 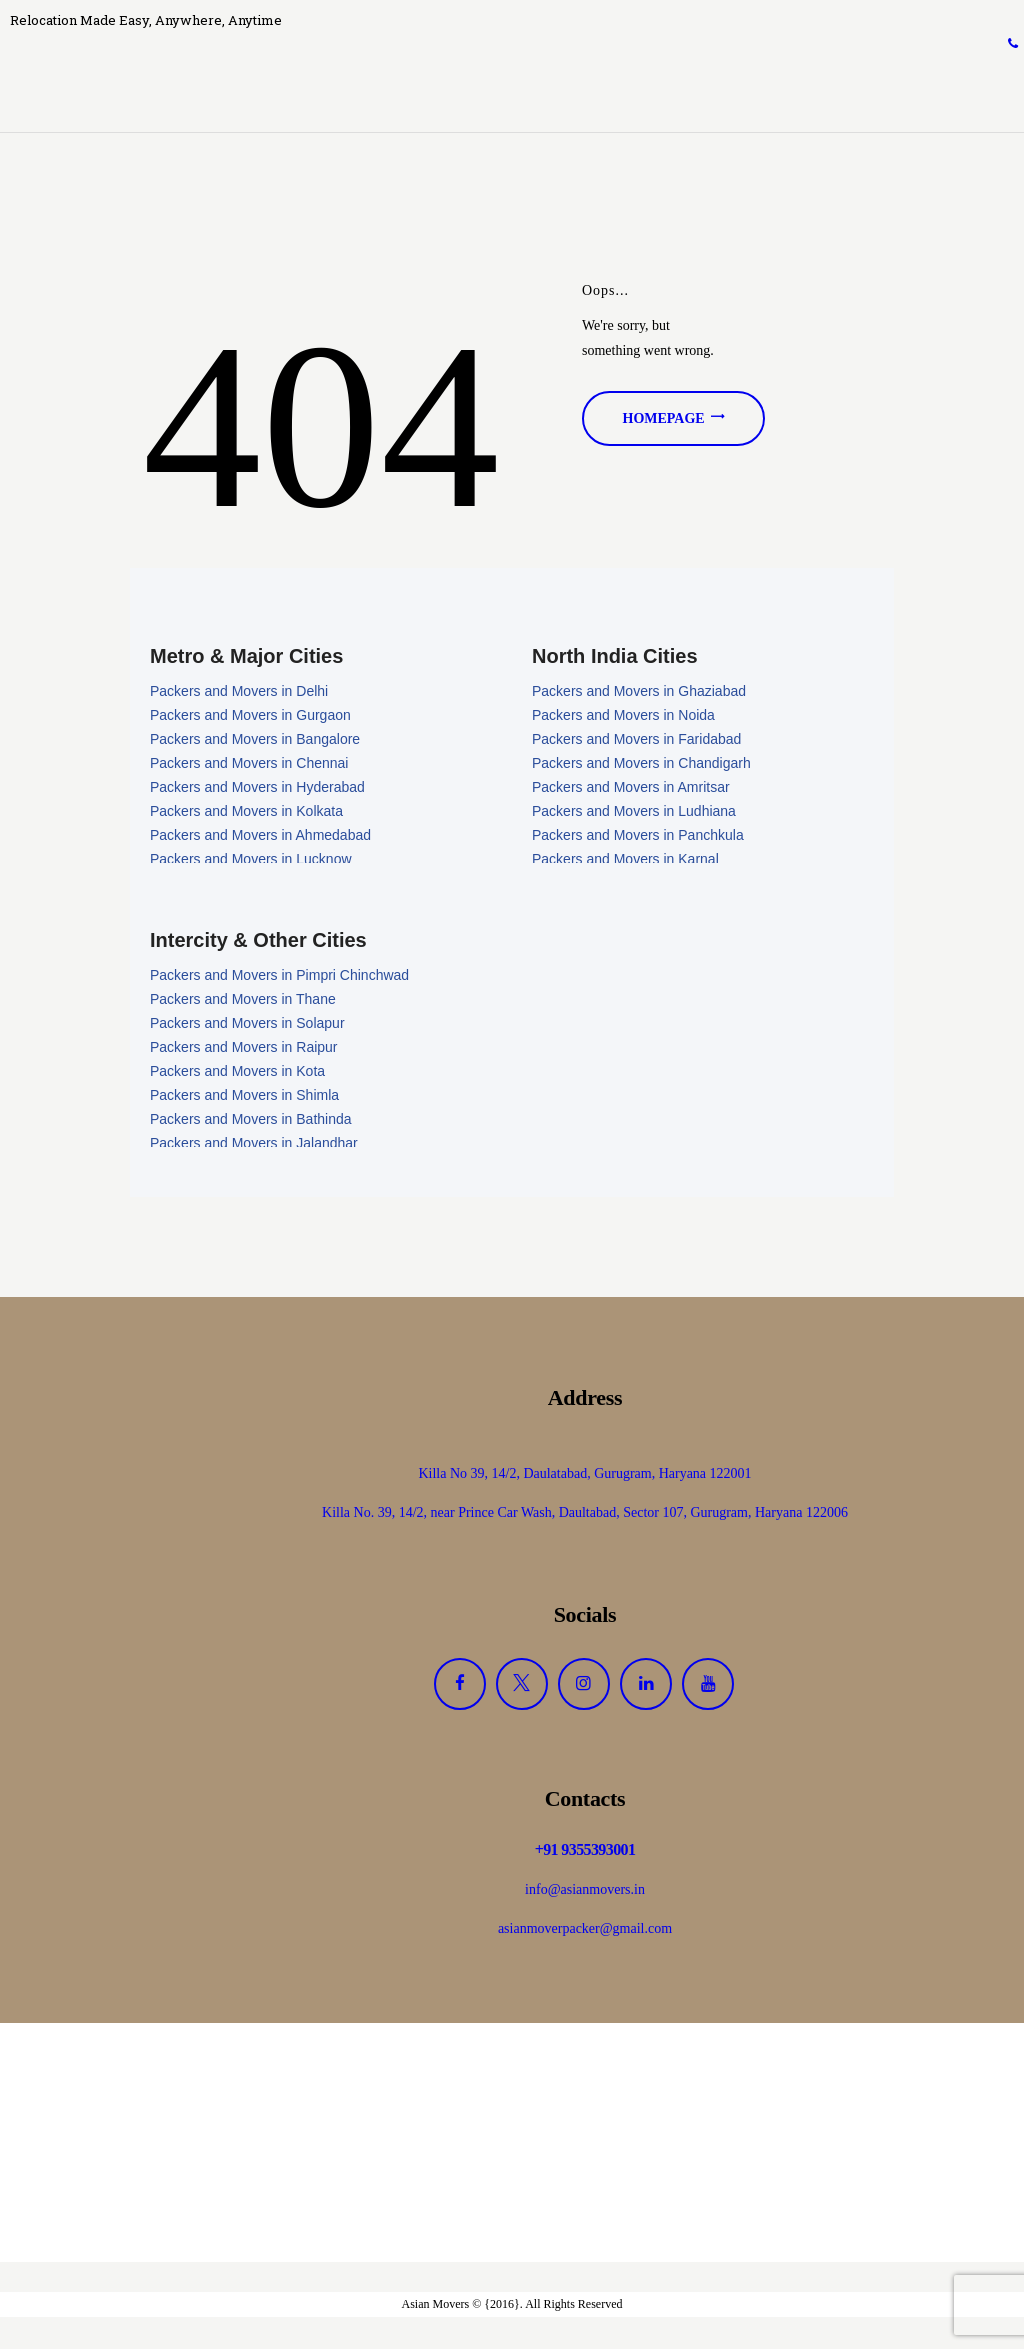 I want to click on Packers and Movers in Raipur, so click(x=244, y=1050).